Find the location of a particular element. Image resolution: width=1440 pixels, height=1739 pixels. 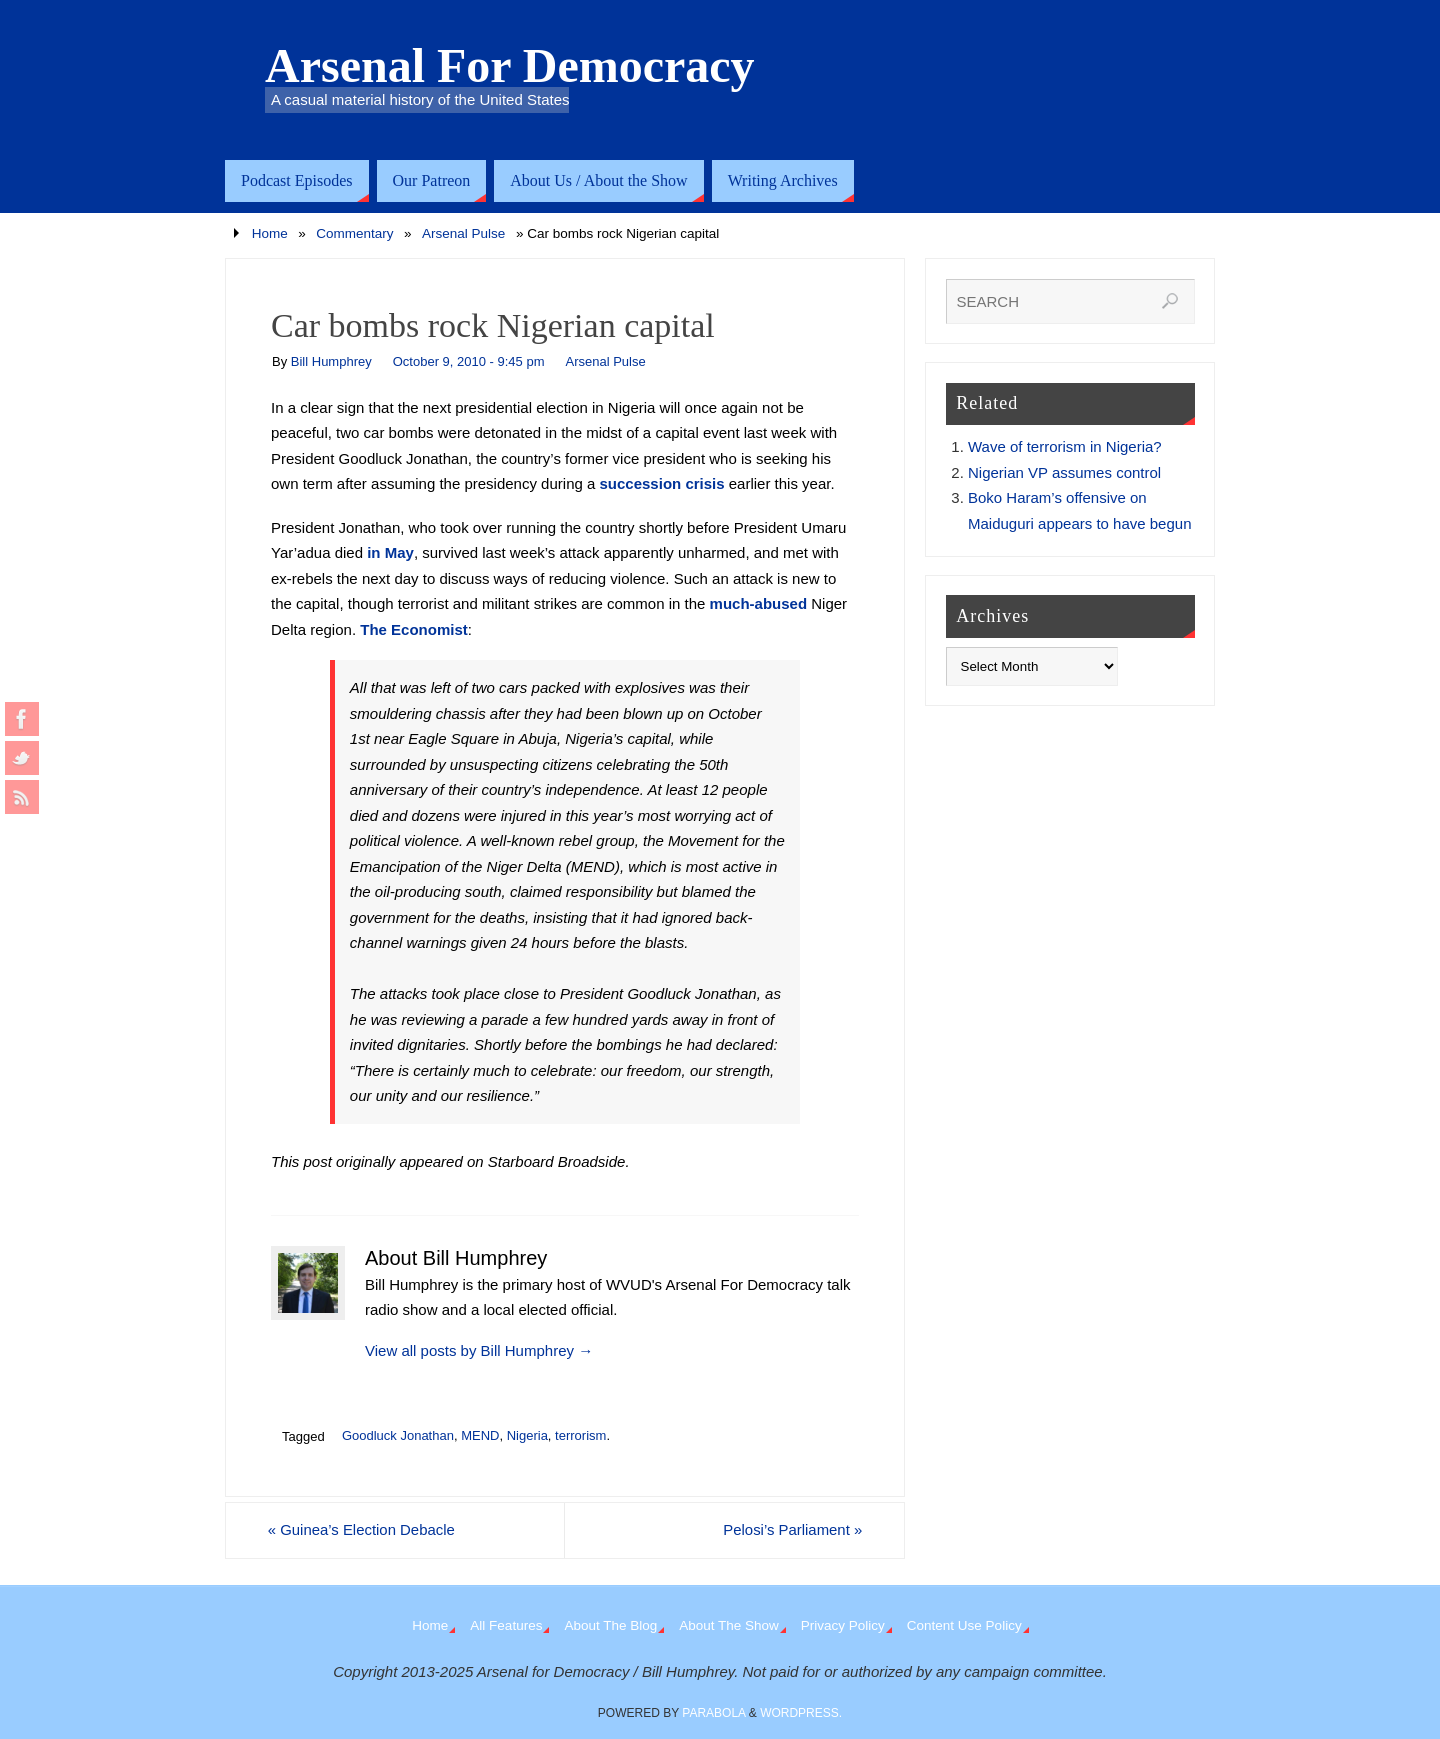

MEND is located at coordinates (480, 1435).